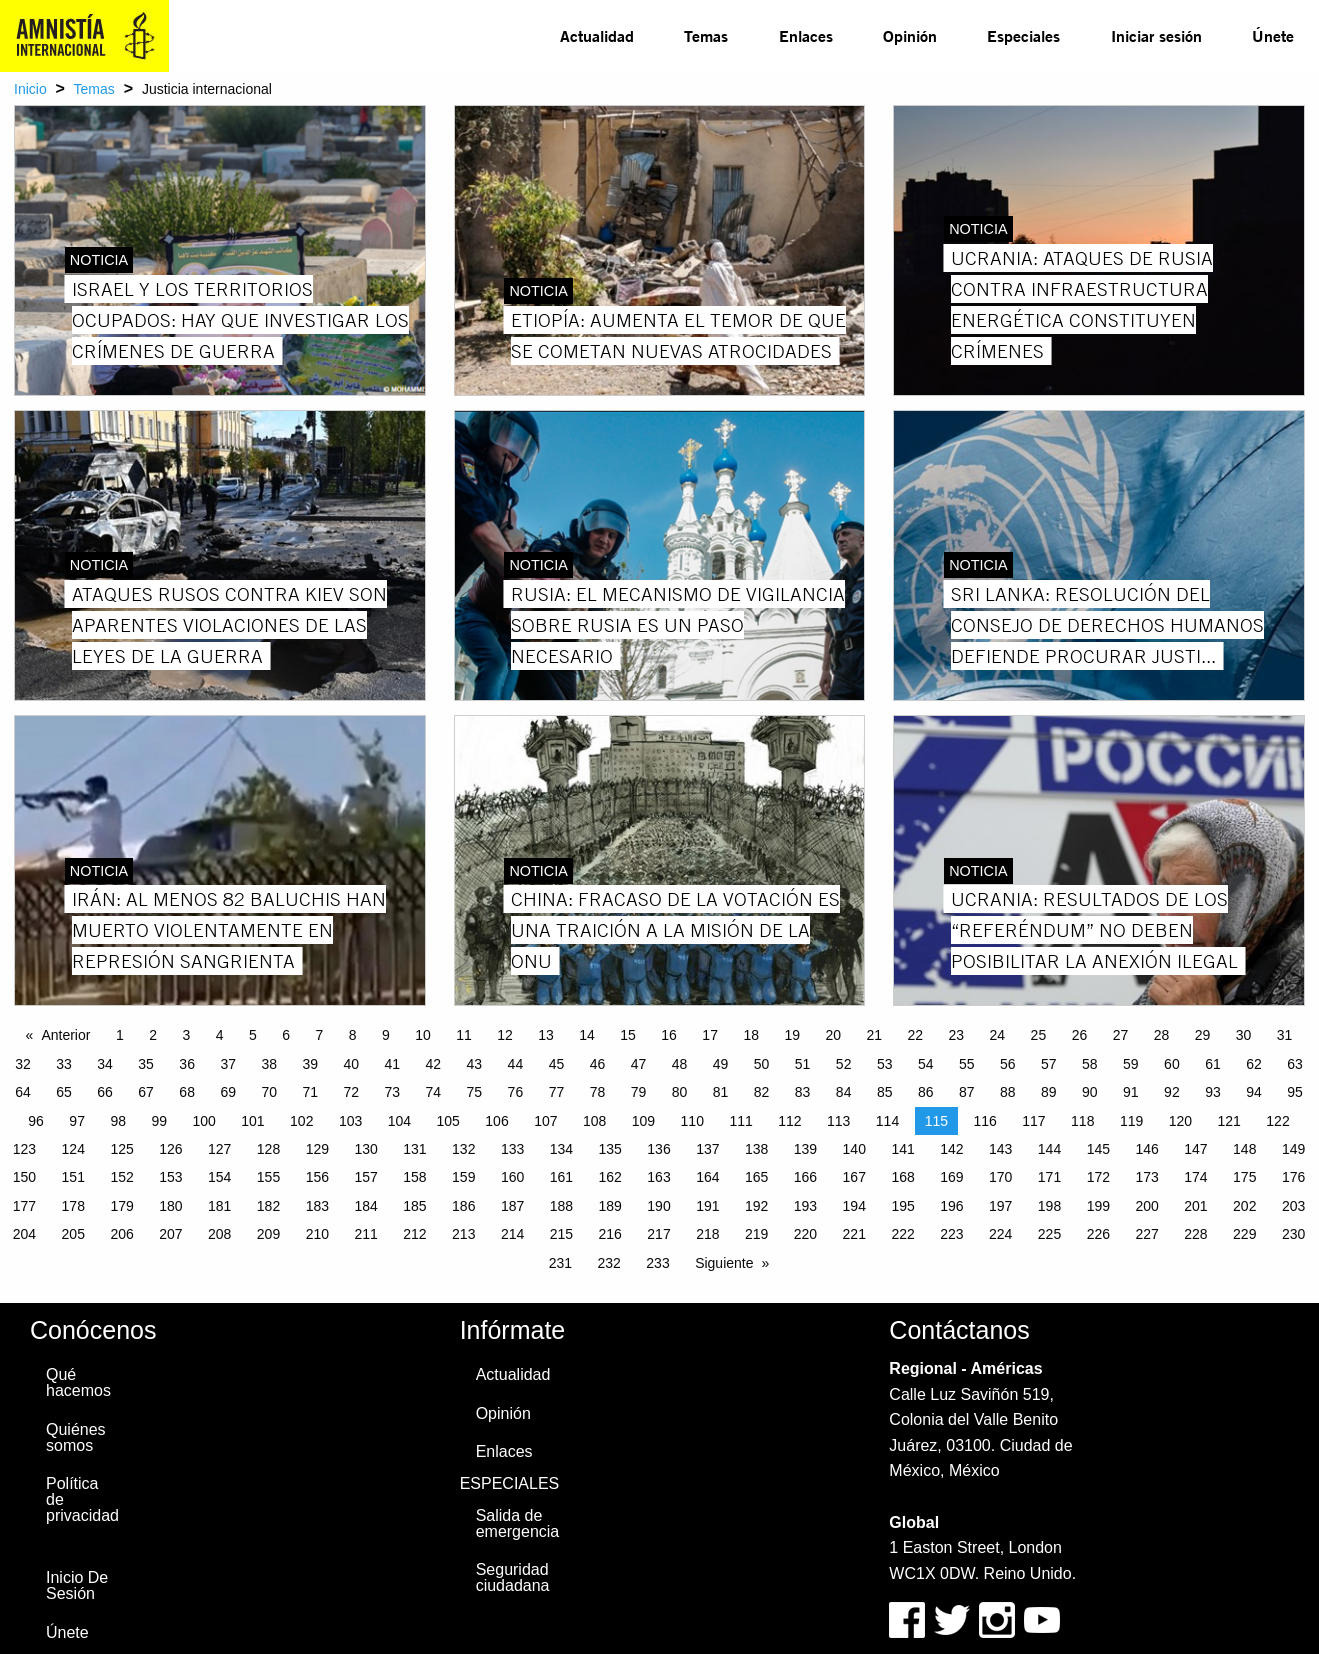 This screenshot has height=1654, width=1319. I want to click on 217 [Page 217], so click(658, 1234).